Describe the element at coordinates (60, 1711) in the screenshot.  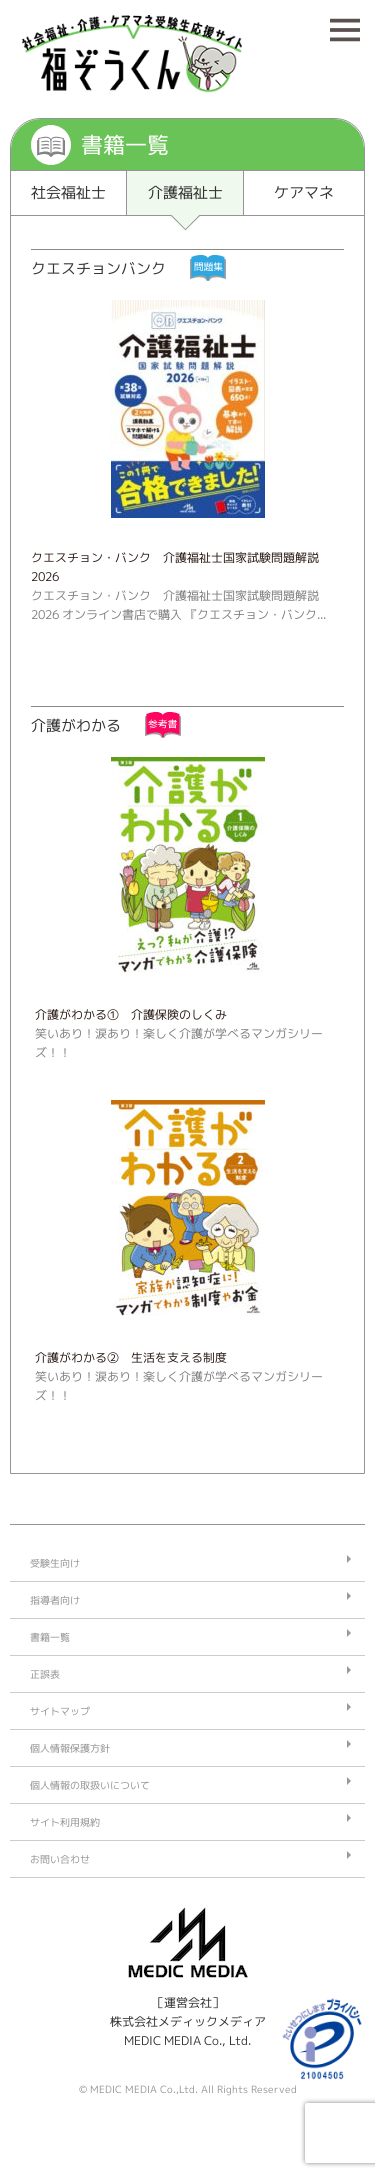
I see `サイトマップ` at that location.